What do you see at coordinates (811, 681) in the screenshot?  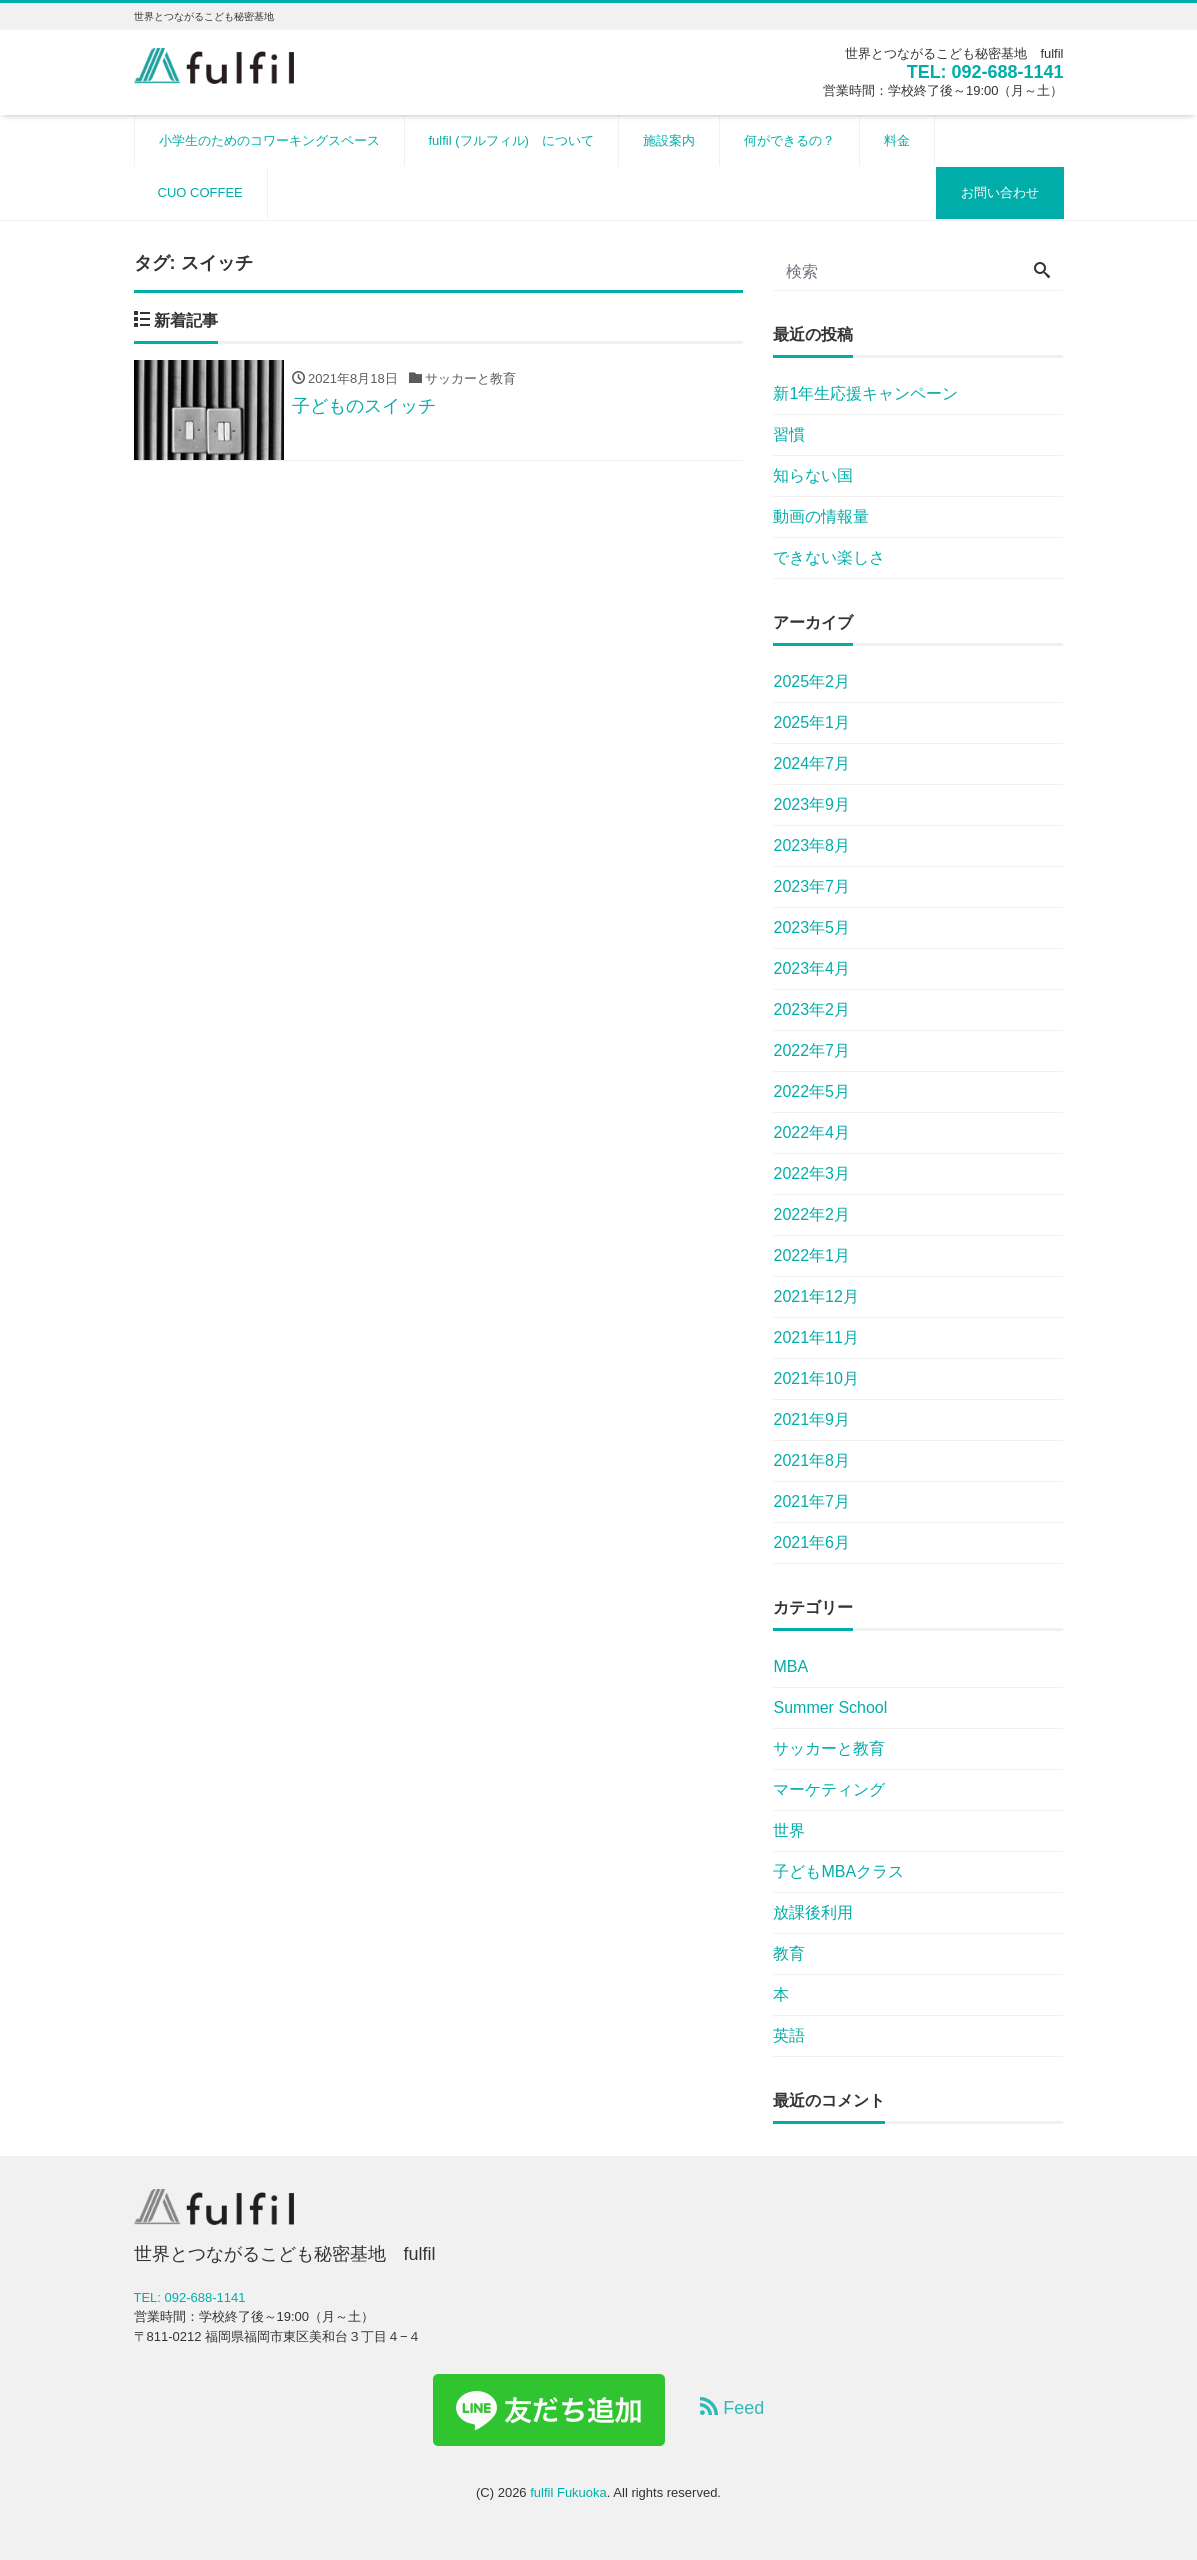 I see `2025年2月` at bounding box center [811, 681].